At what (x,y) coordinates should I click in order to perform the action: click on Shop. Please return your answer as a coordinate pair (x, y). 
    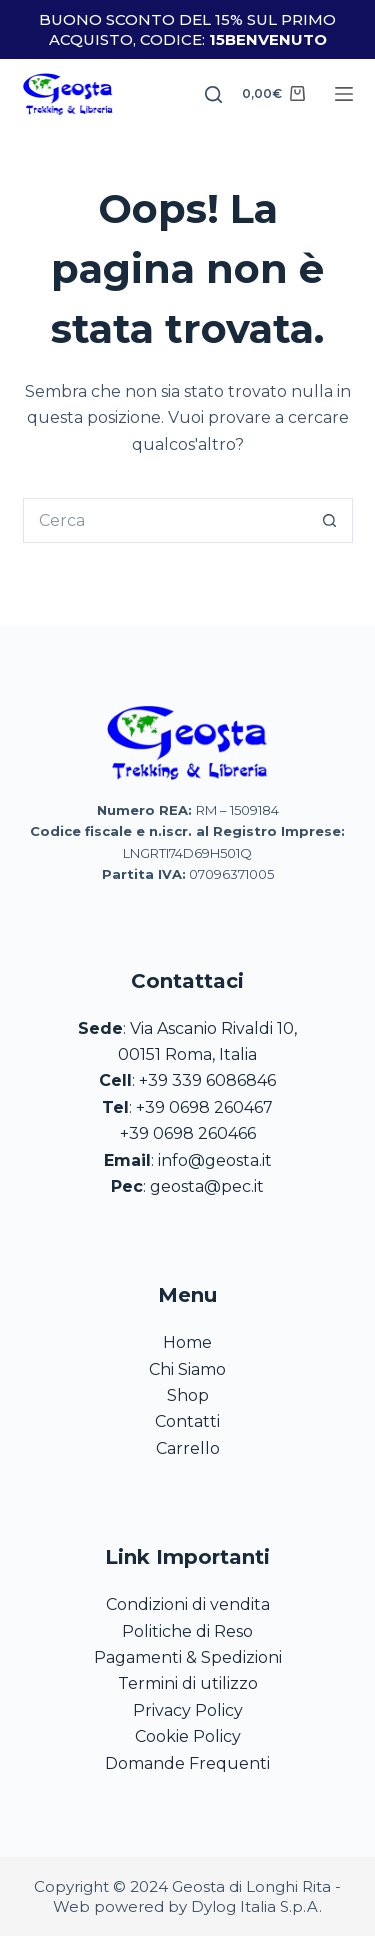
    Looking at the image, I should click on (188, 1395).